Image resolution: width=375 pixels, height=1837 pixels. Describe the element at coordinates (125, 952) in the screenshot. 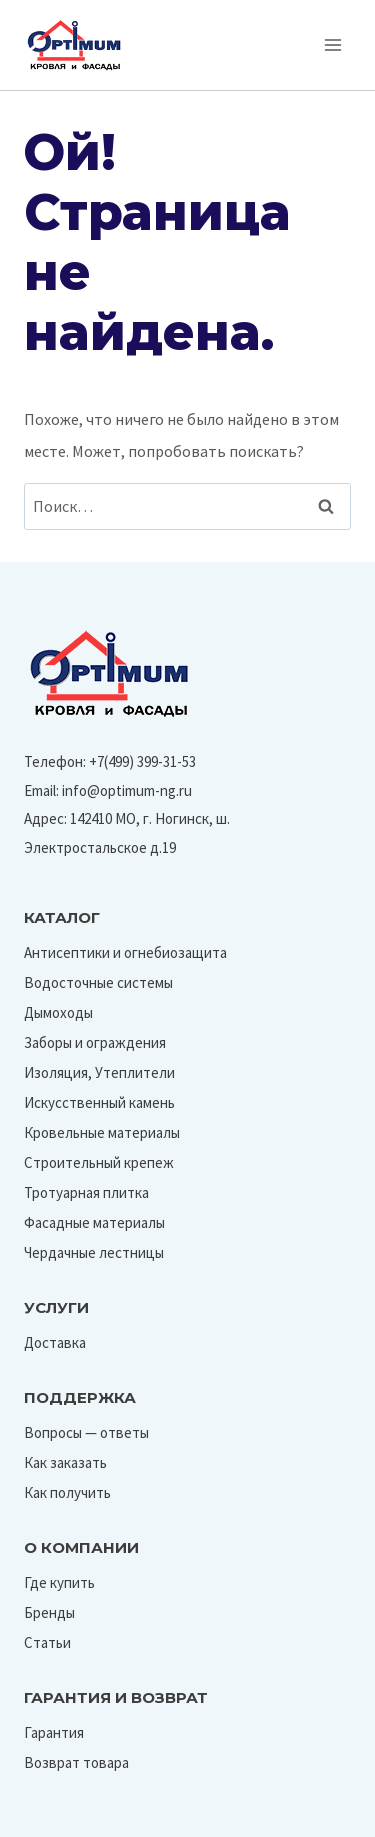

I see `Антисептики и огнебиозащита` at that location.